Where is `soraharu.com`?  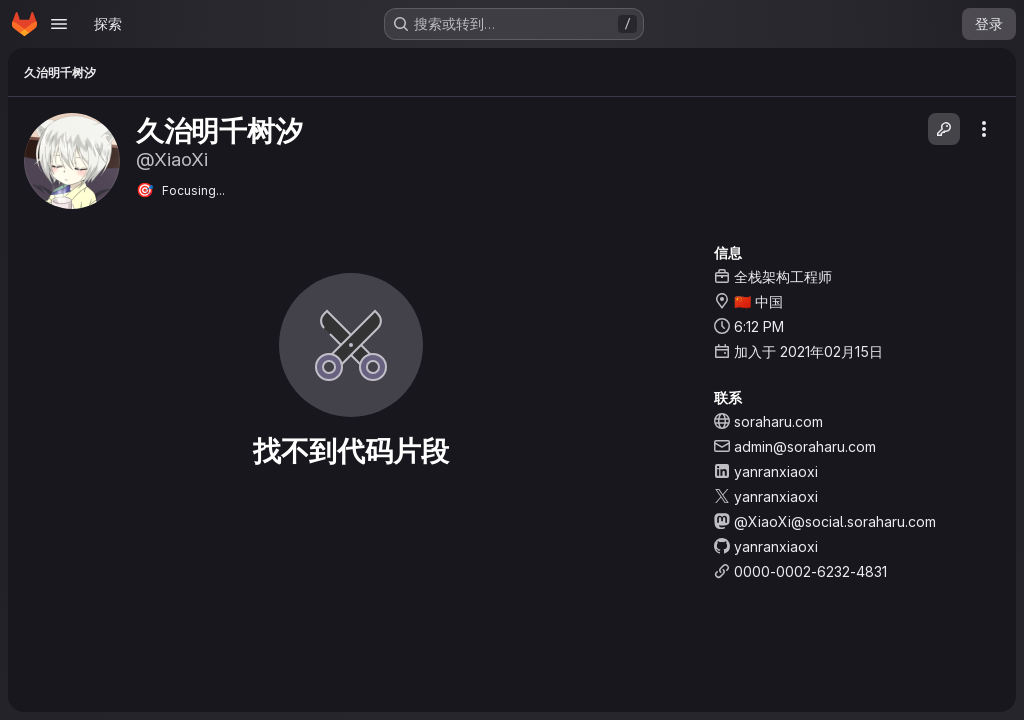 soraharu.com is located at coordinates (778, 421).